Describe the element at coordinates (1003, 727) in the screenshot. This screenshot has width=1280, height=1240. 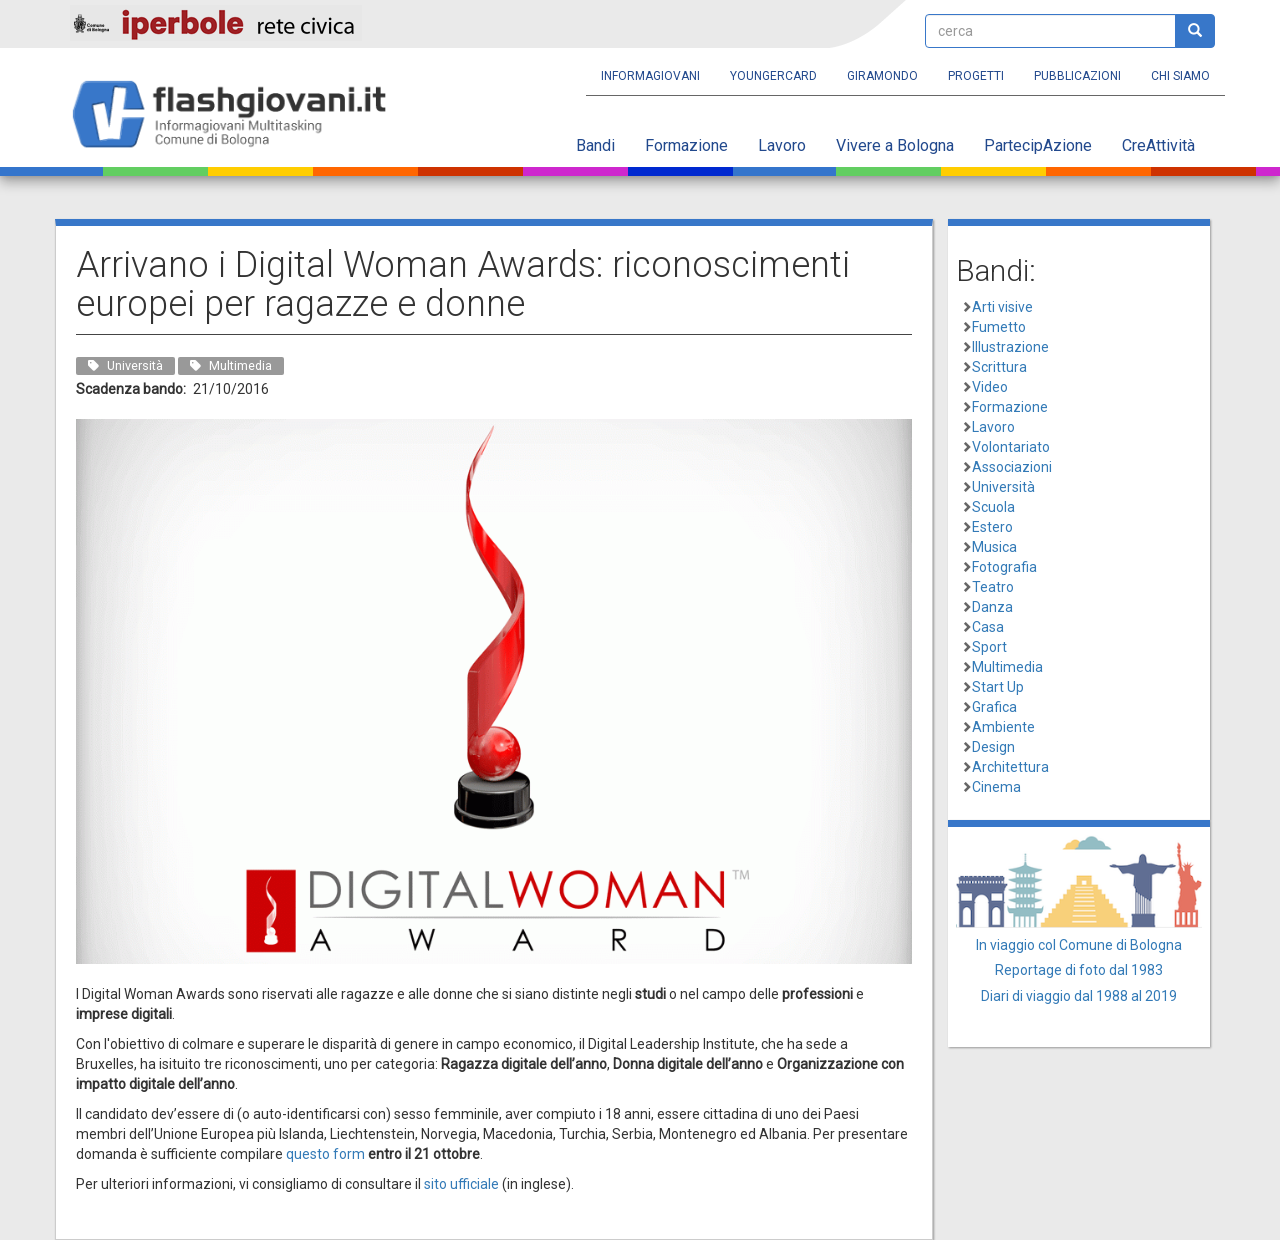
I see `Ambiente` at that location.